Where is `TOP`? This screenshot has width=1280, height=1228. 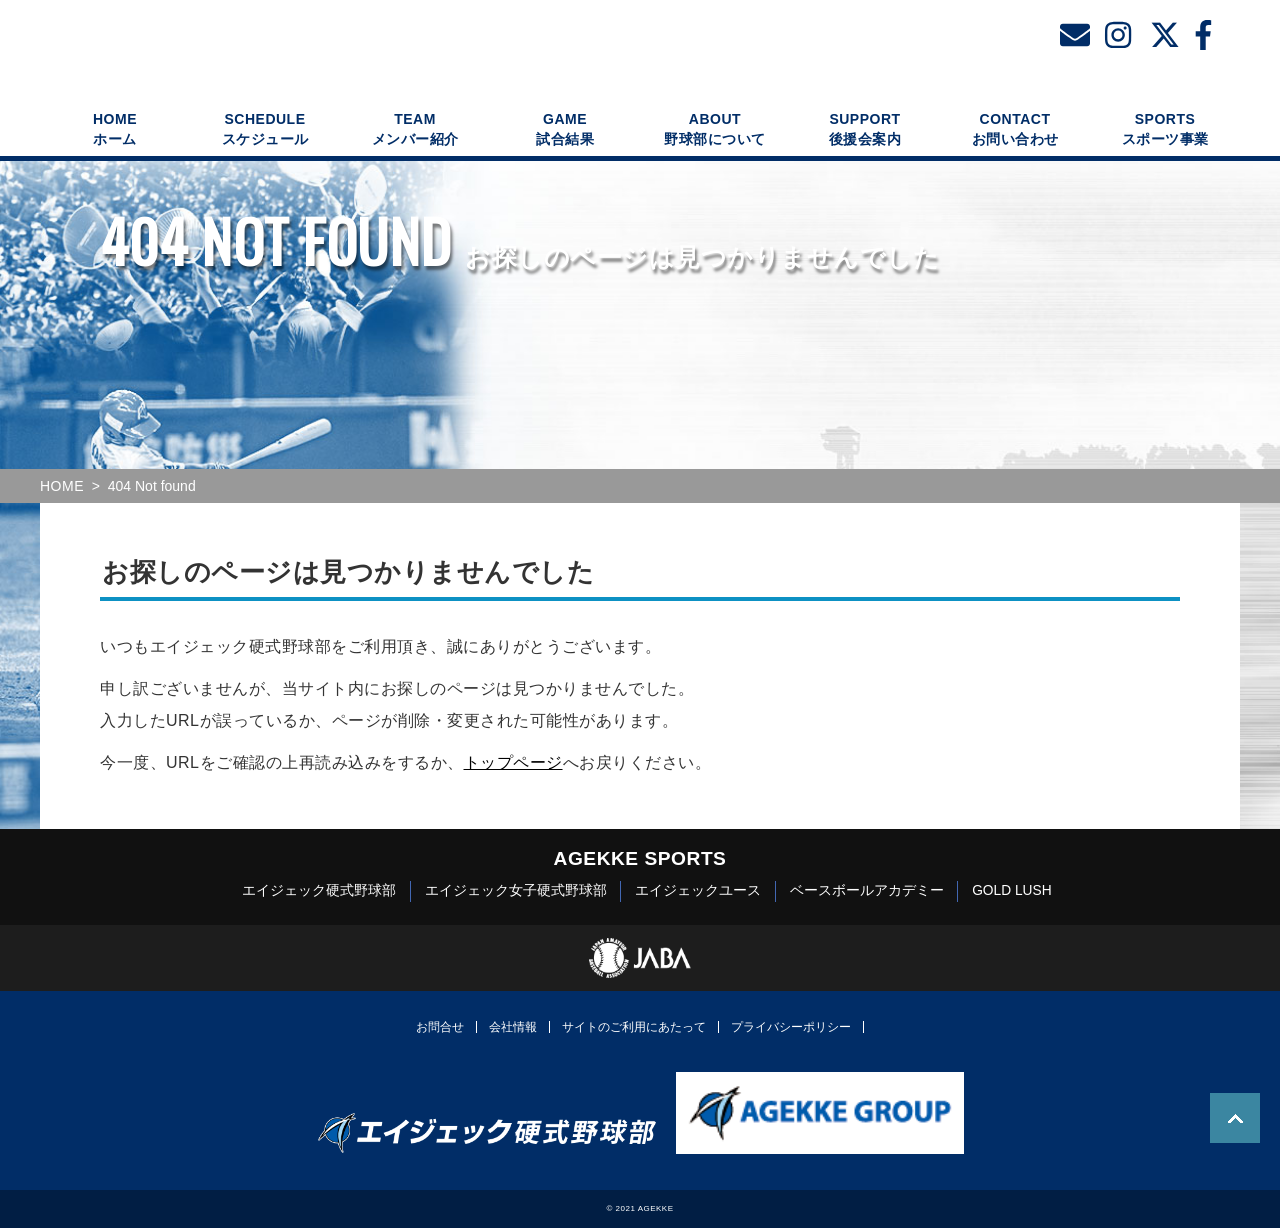 TOP is located at coordinates (1235, 1118).